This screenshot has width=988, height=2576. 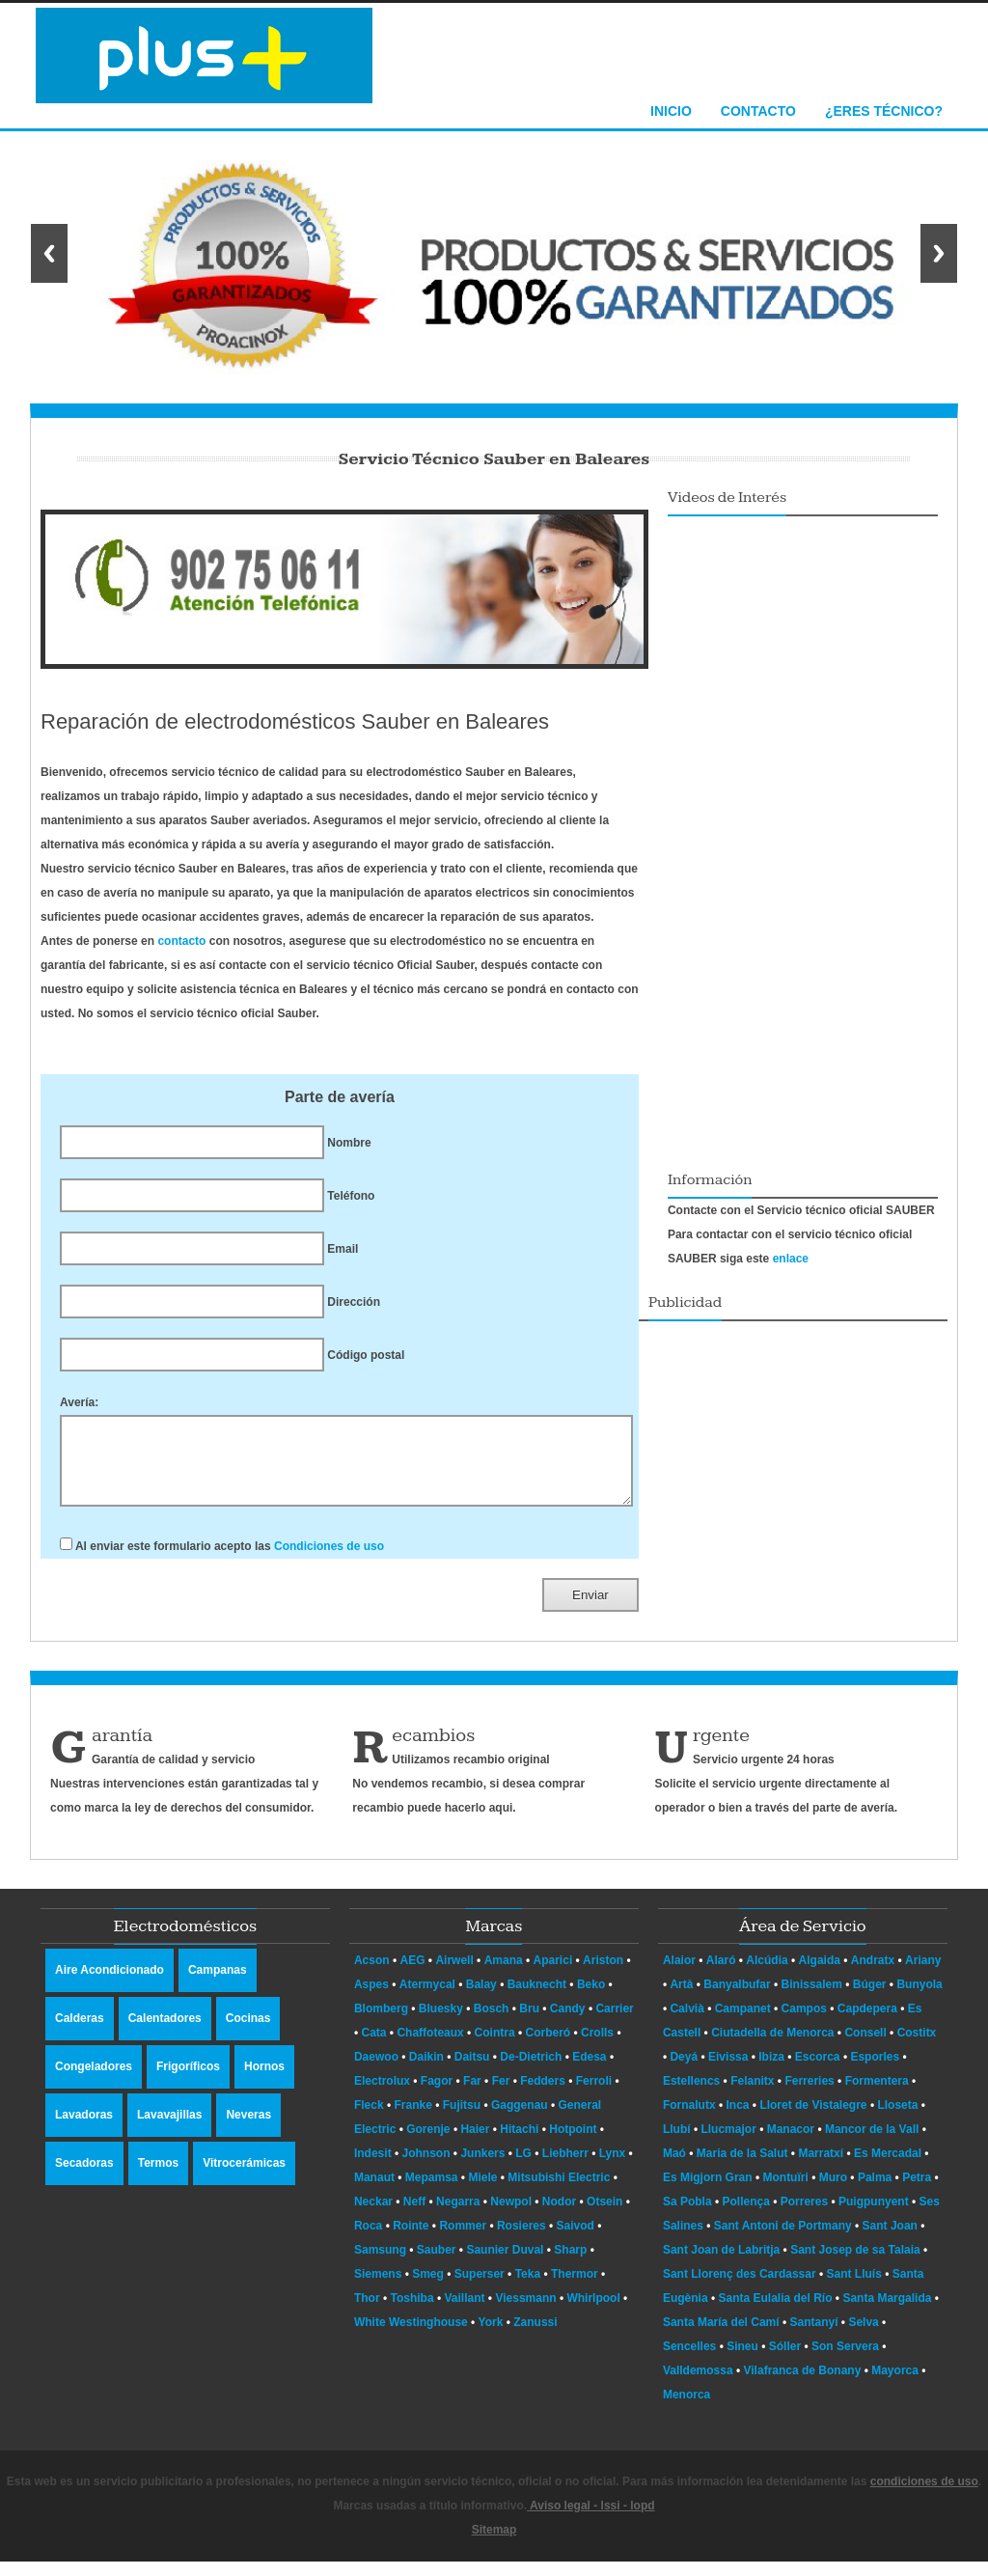 What do you see at coordinates (537, 1999) in the screenshot?
I see `Bauknecht` at bounding box center [537, 1999].